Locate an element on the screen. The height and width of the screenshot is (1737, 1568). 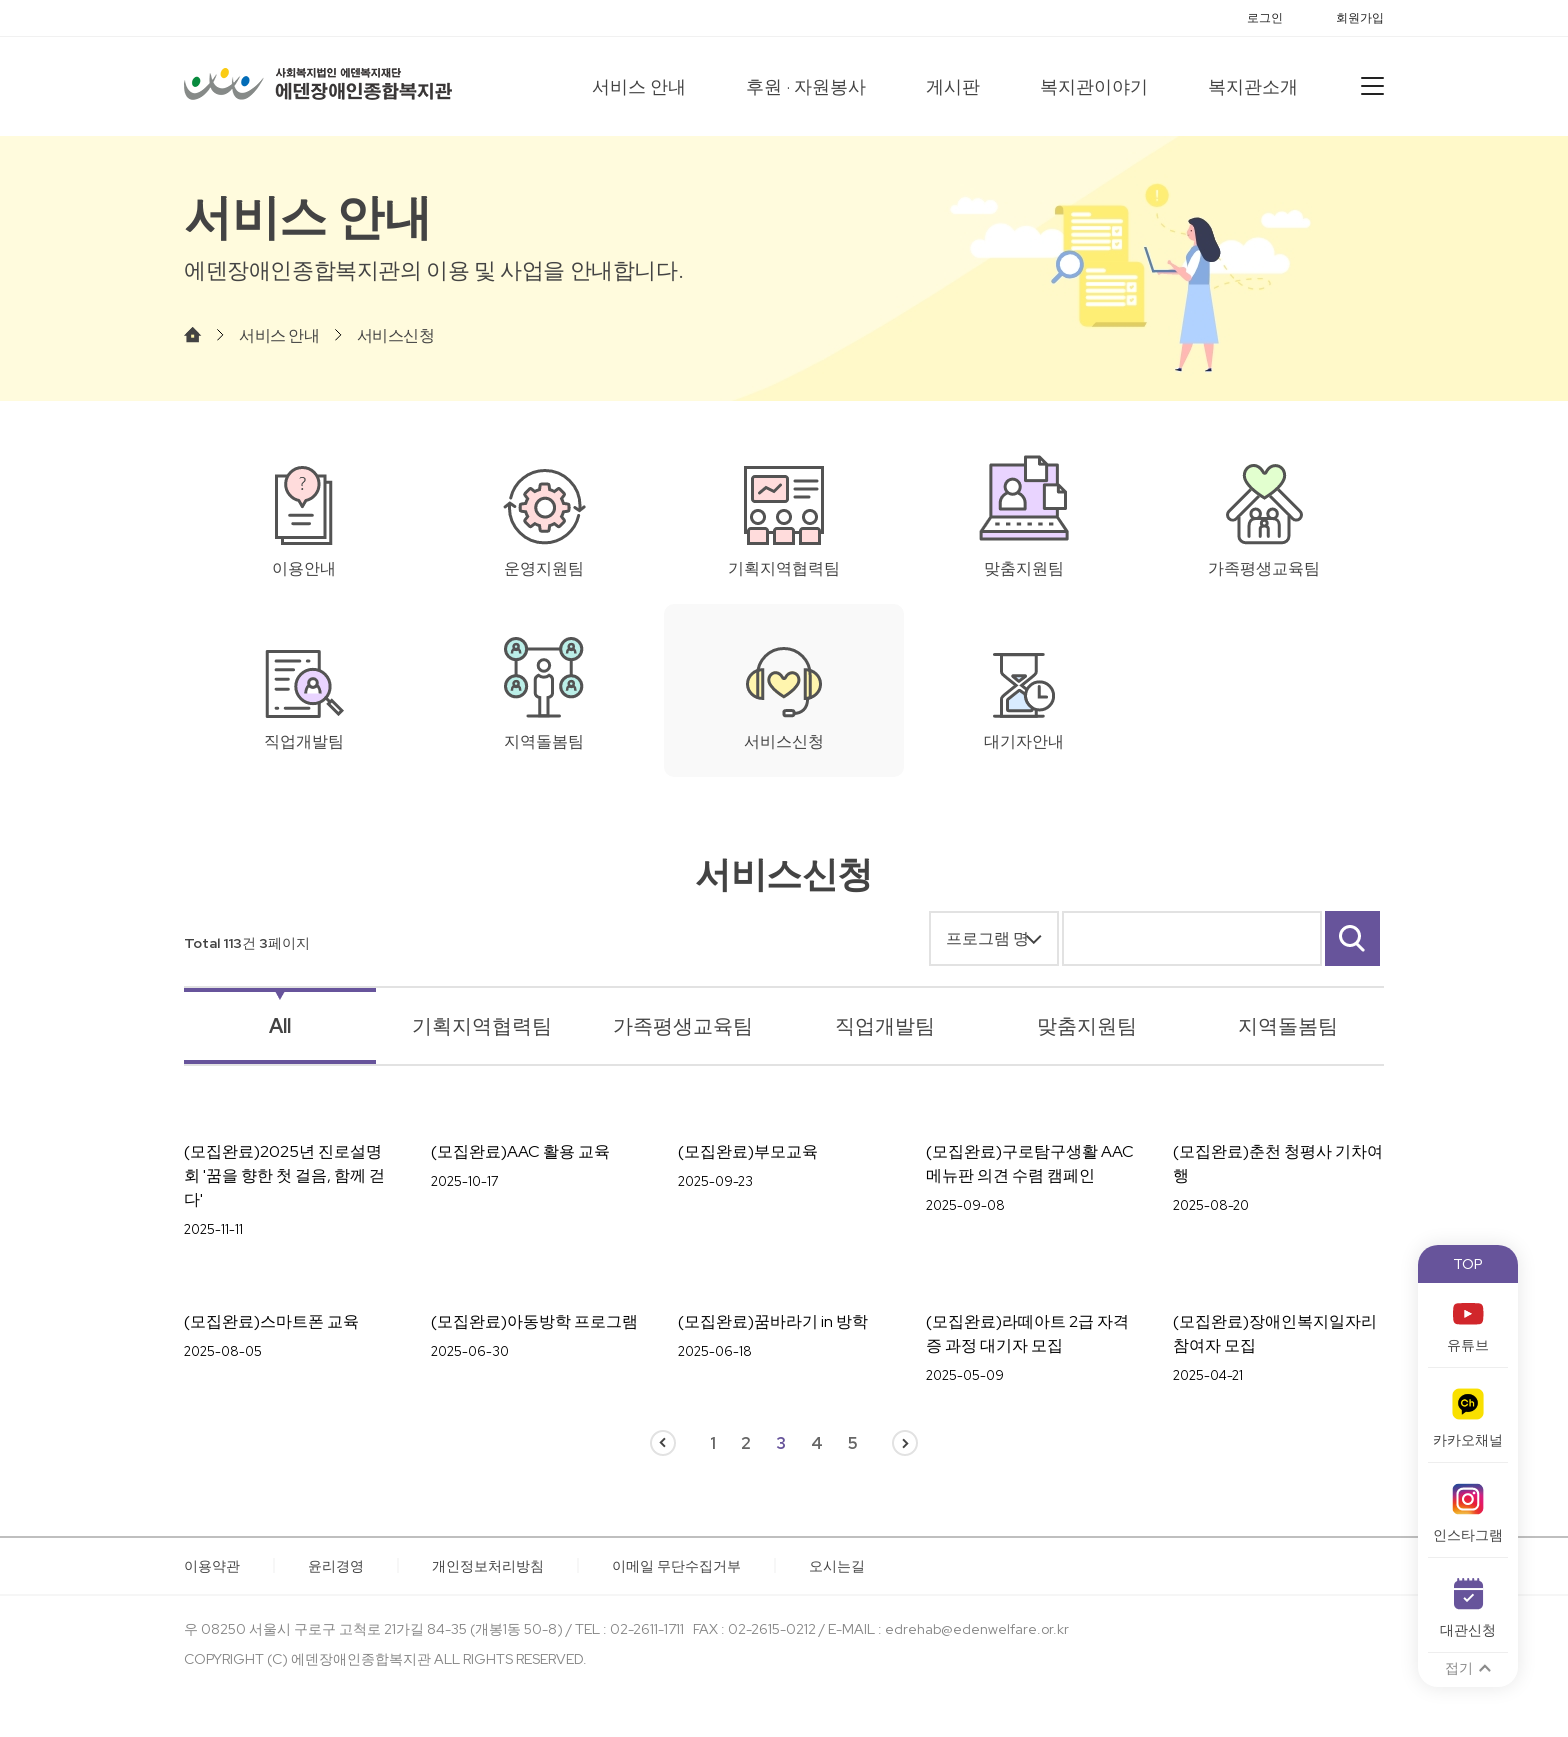
이용약관 is located at coordinates (212, 1566).